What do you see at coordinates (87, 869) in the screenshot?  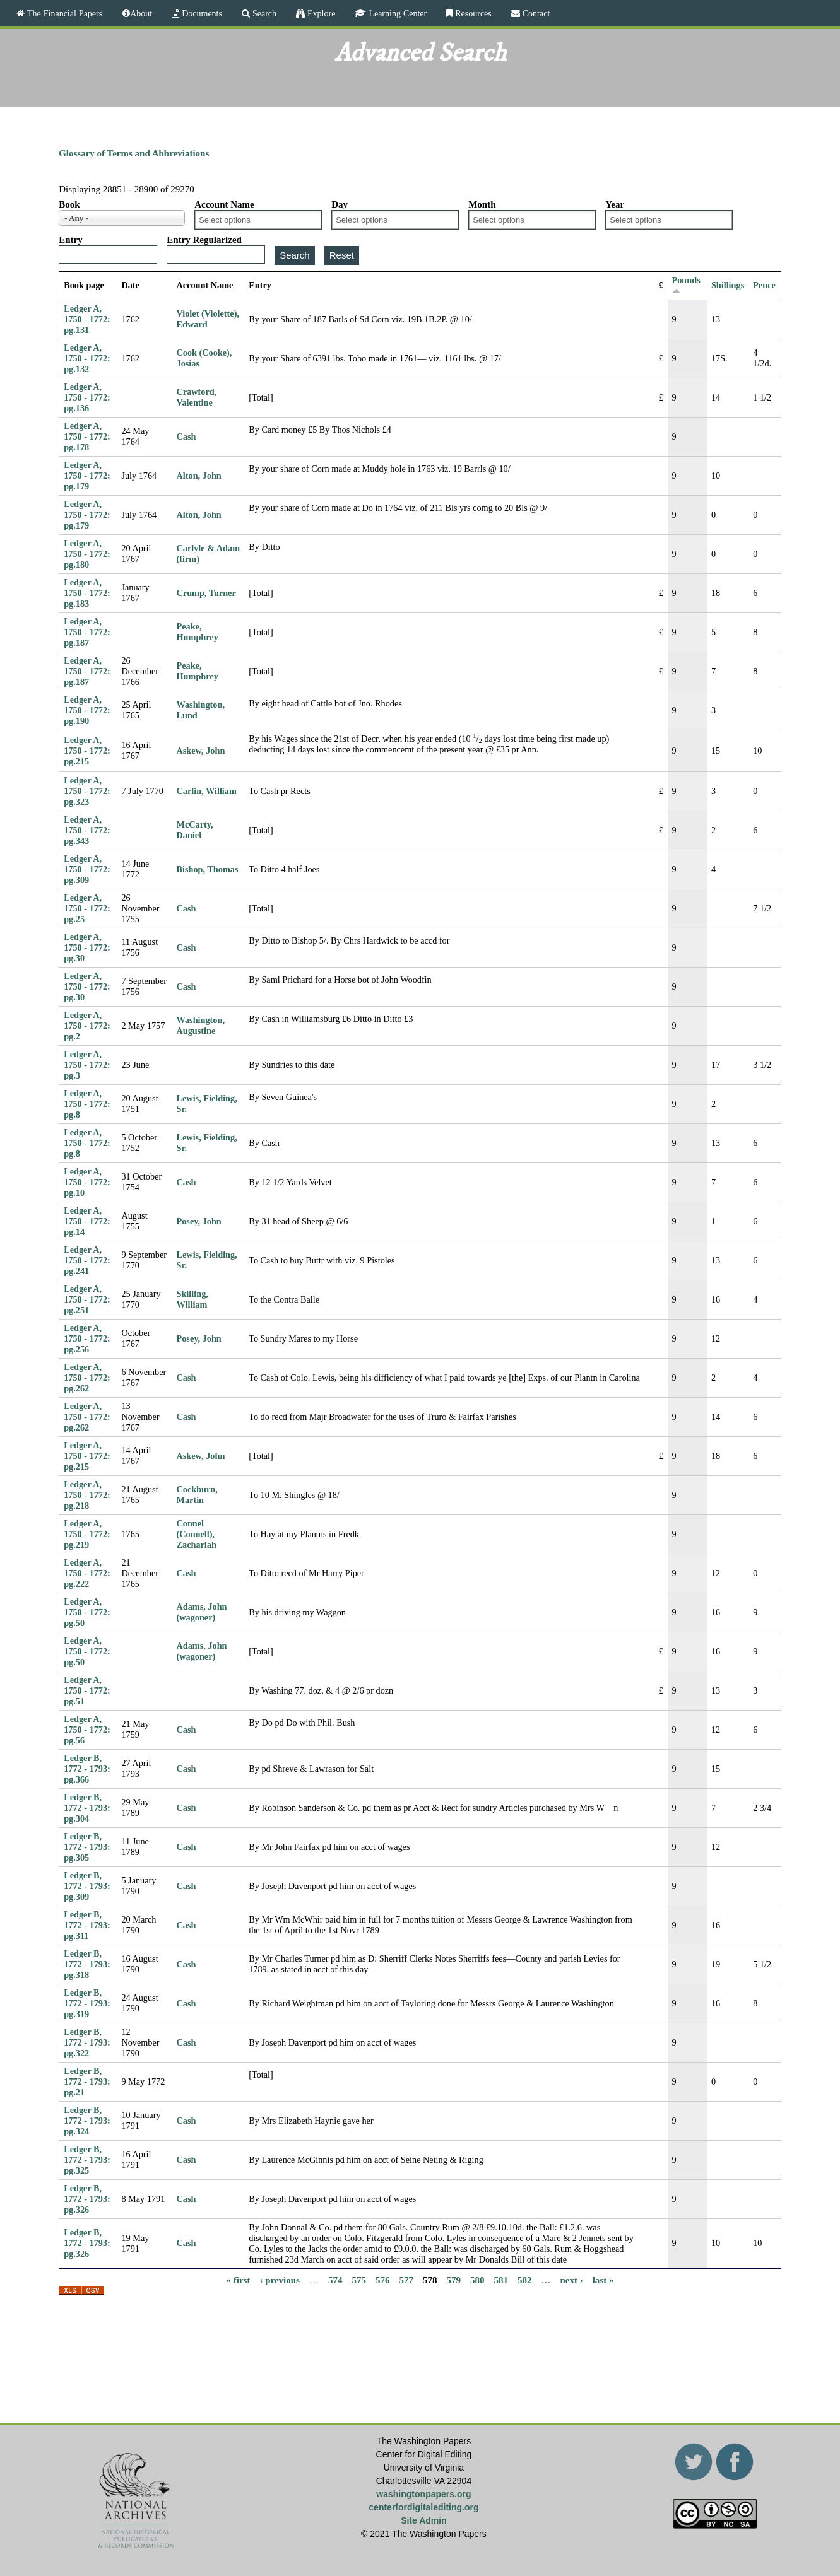 I see `Ledger A, 1750 - 1772: pg.309` at bounding box center [87, 869].